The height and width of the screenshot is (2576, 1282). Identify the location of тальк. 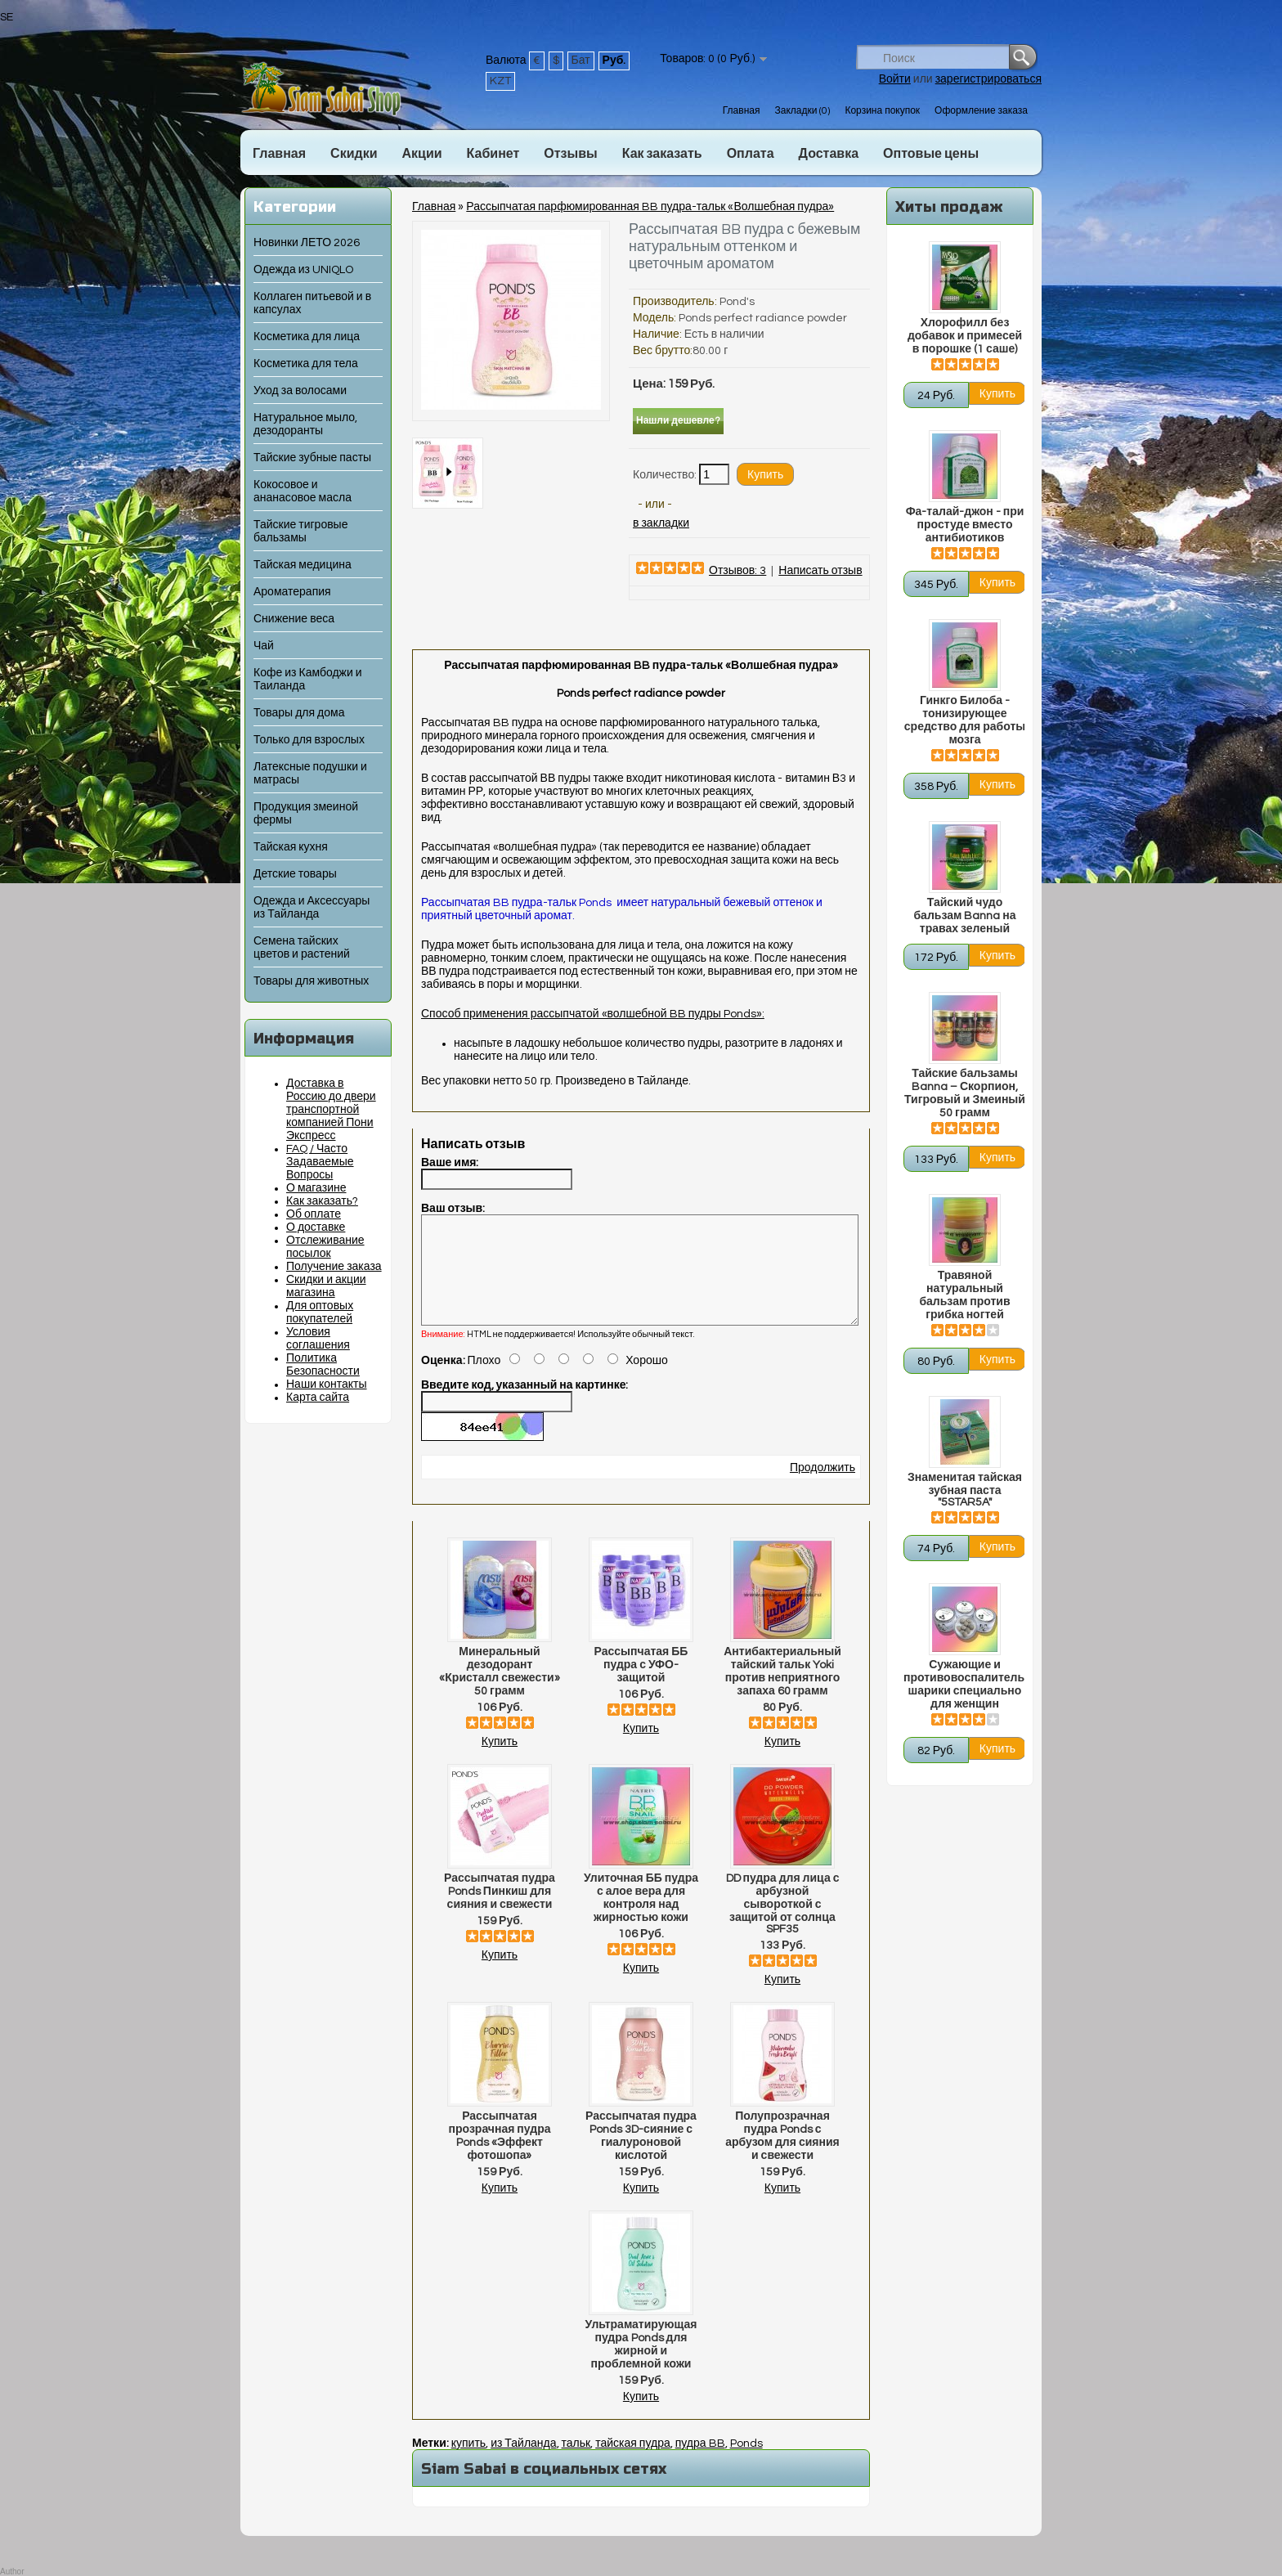
(576, 2463).